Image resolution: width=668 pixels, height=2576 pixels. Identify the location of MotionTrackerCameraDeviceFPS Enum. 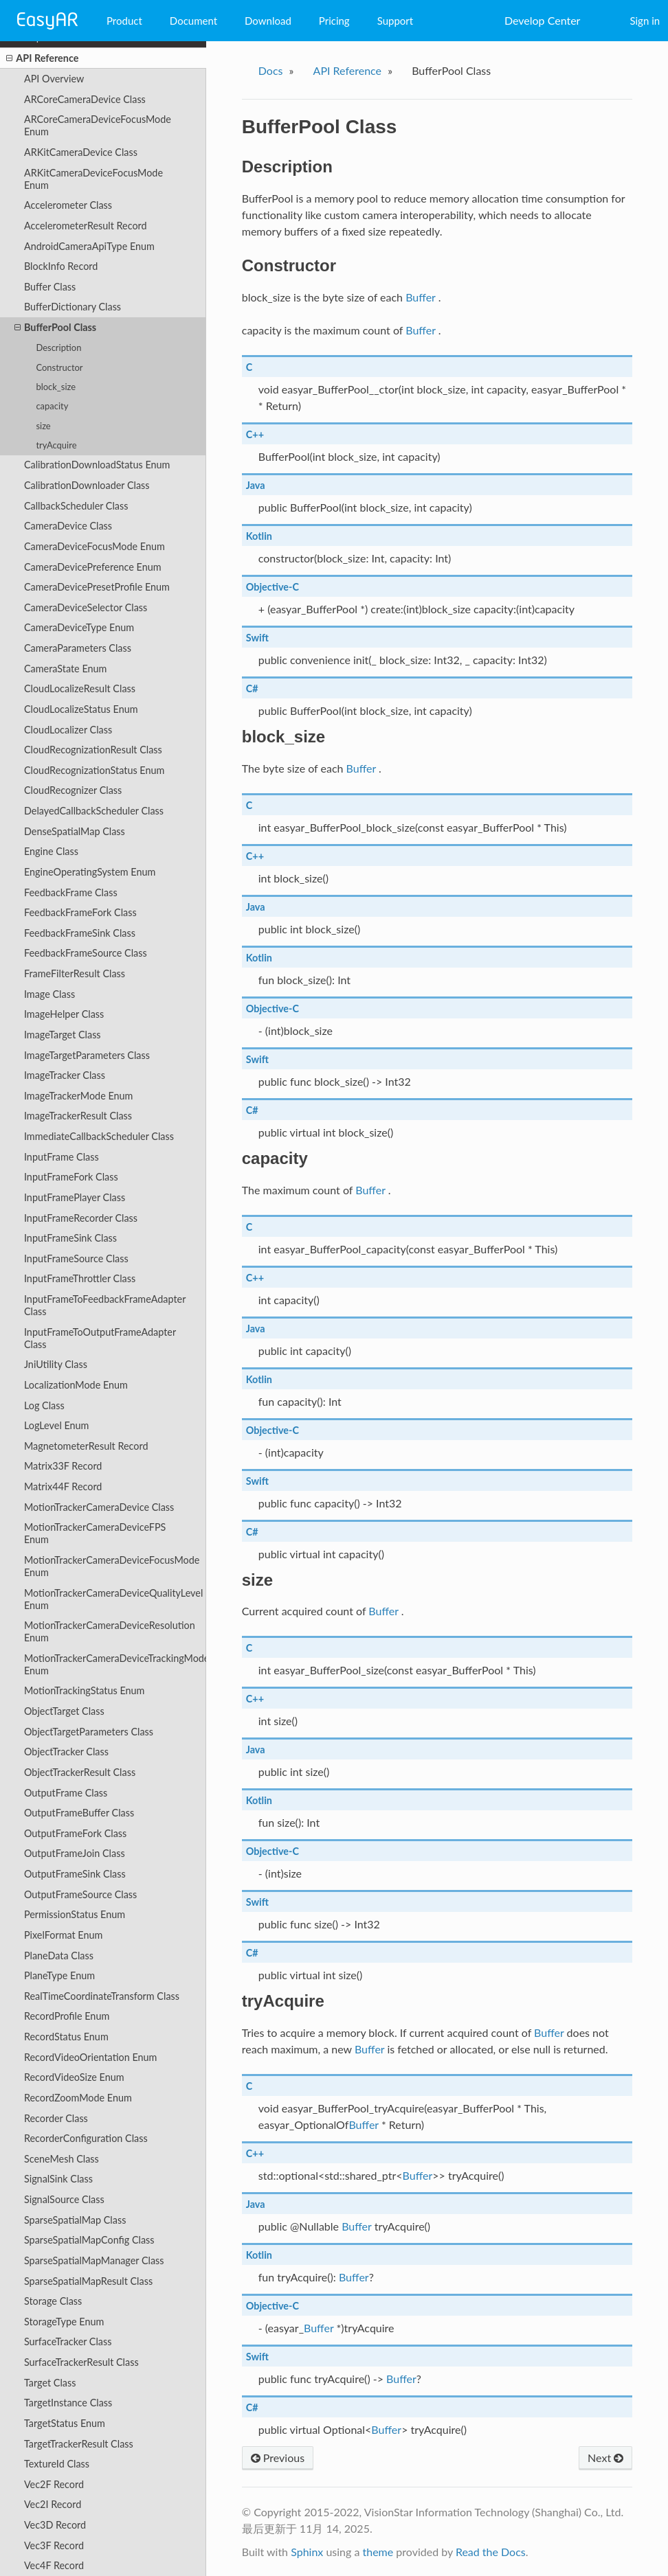
(95, 1533).